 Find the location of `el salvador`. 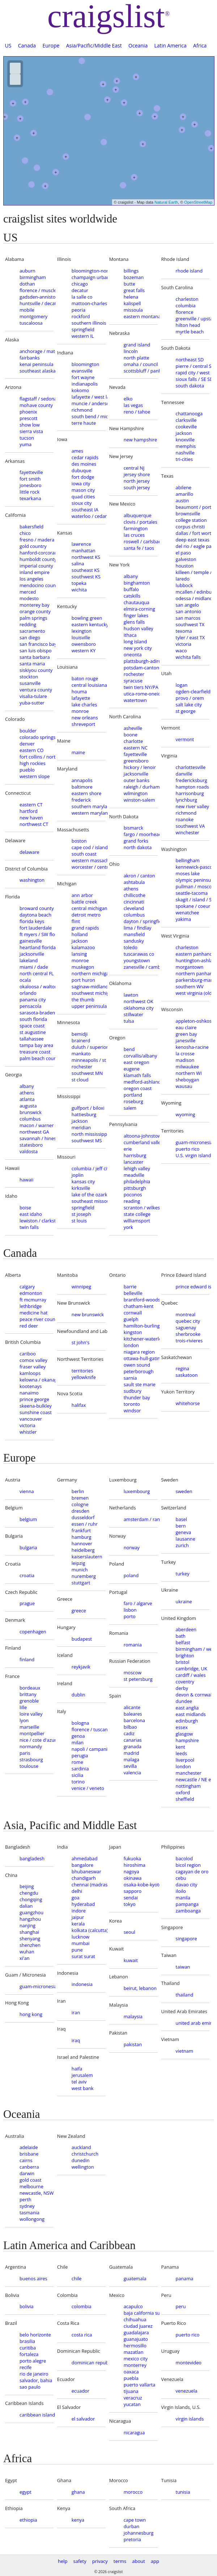

el salvador is located at coordinates (83, 2418).